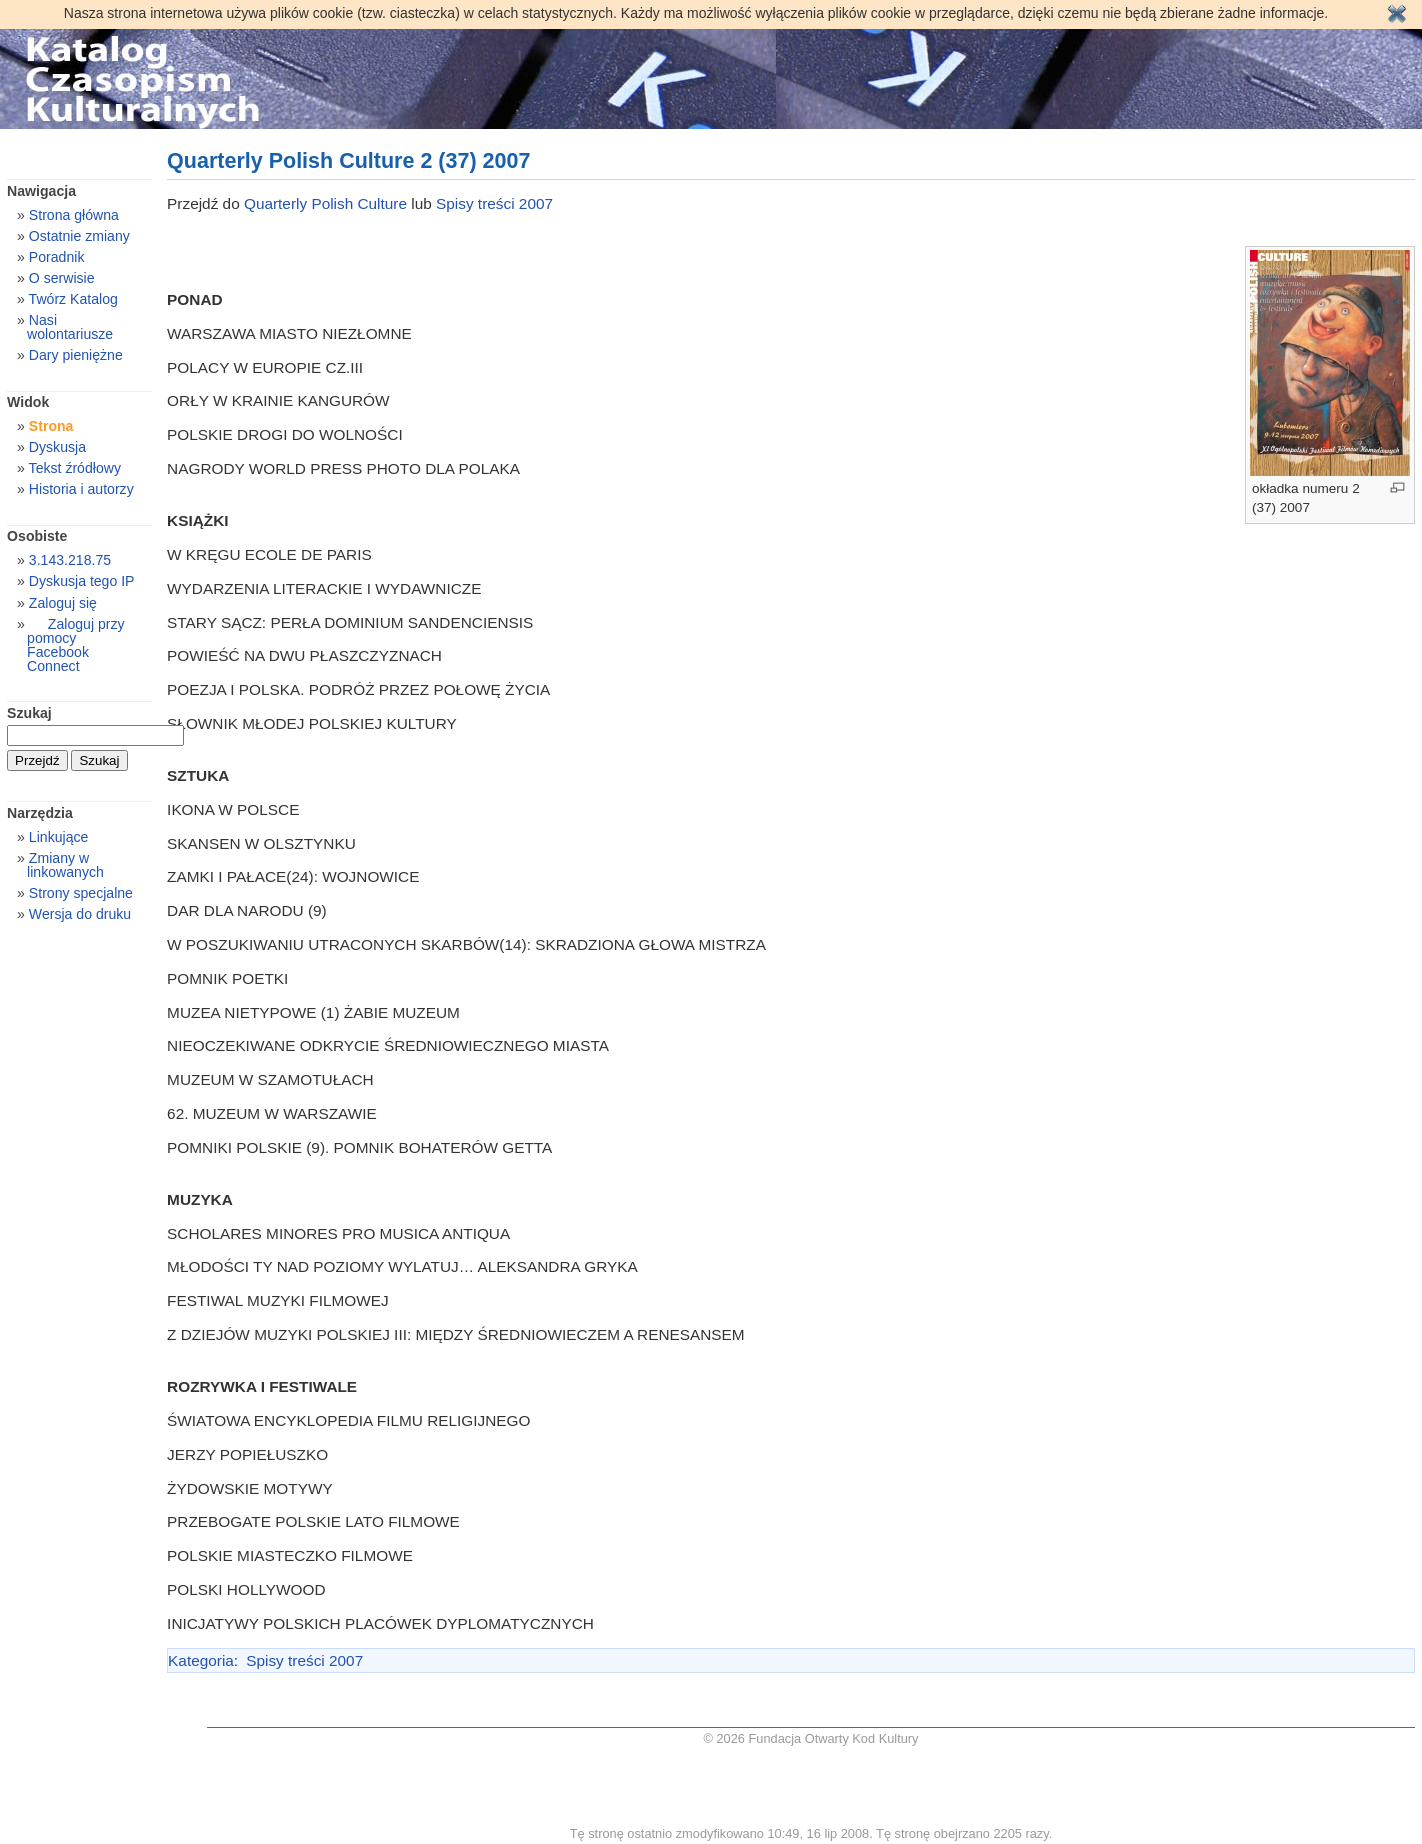 The width and height of the screenshot is (1422, 1844). I want to click on Historia i autorzy, so click(81, 489).